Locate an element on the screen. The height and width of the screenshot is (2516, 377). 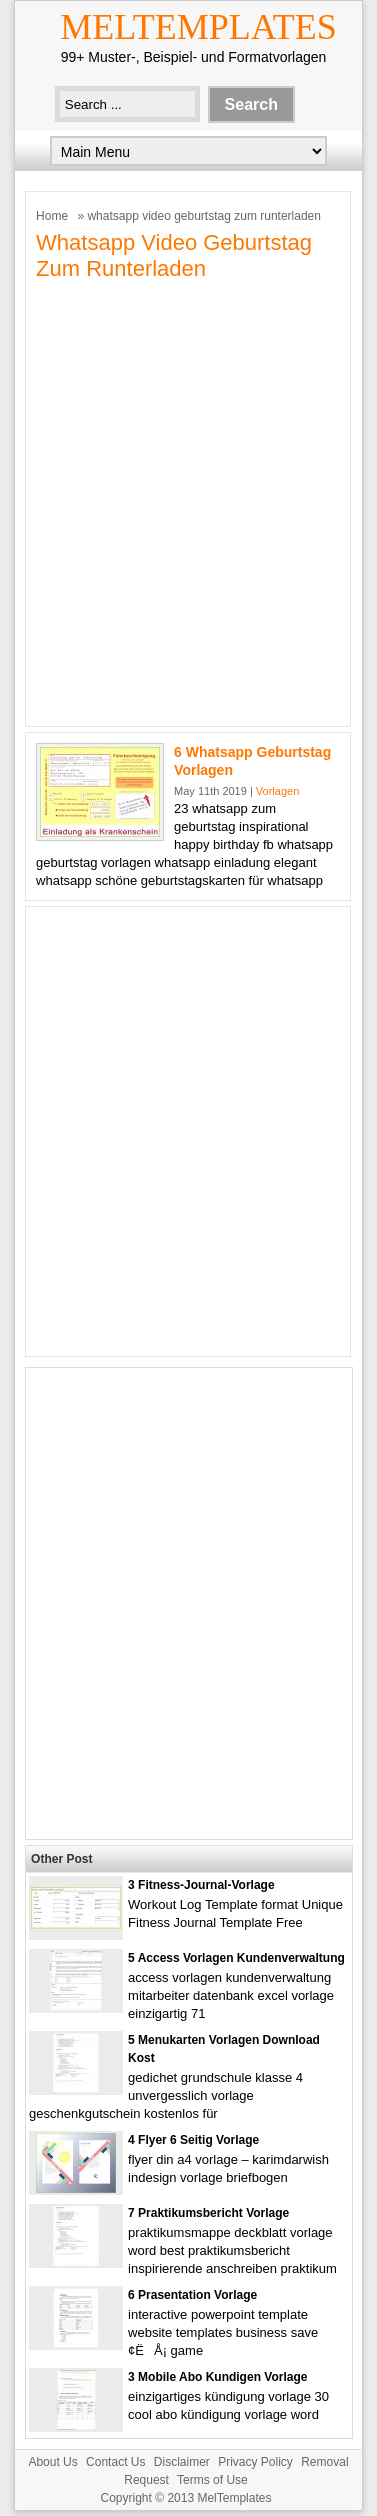
4 Flyer 6 Seitig Vorlage is located at coordinates (193, 2140).